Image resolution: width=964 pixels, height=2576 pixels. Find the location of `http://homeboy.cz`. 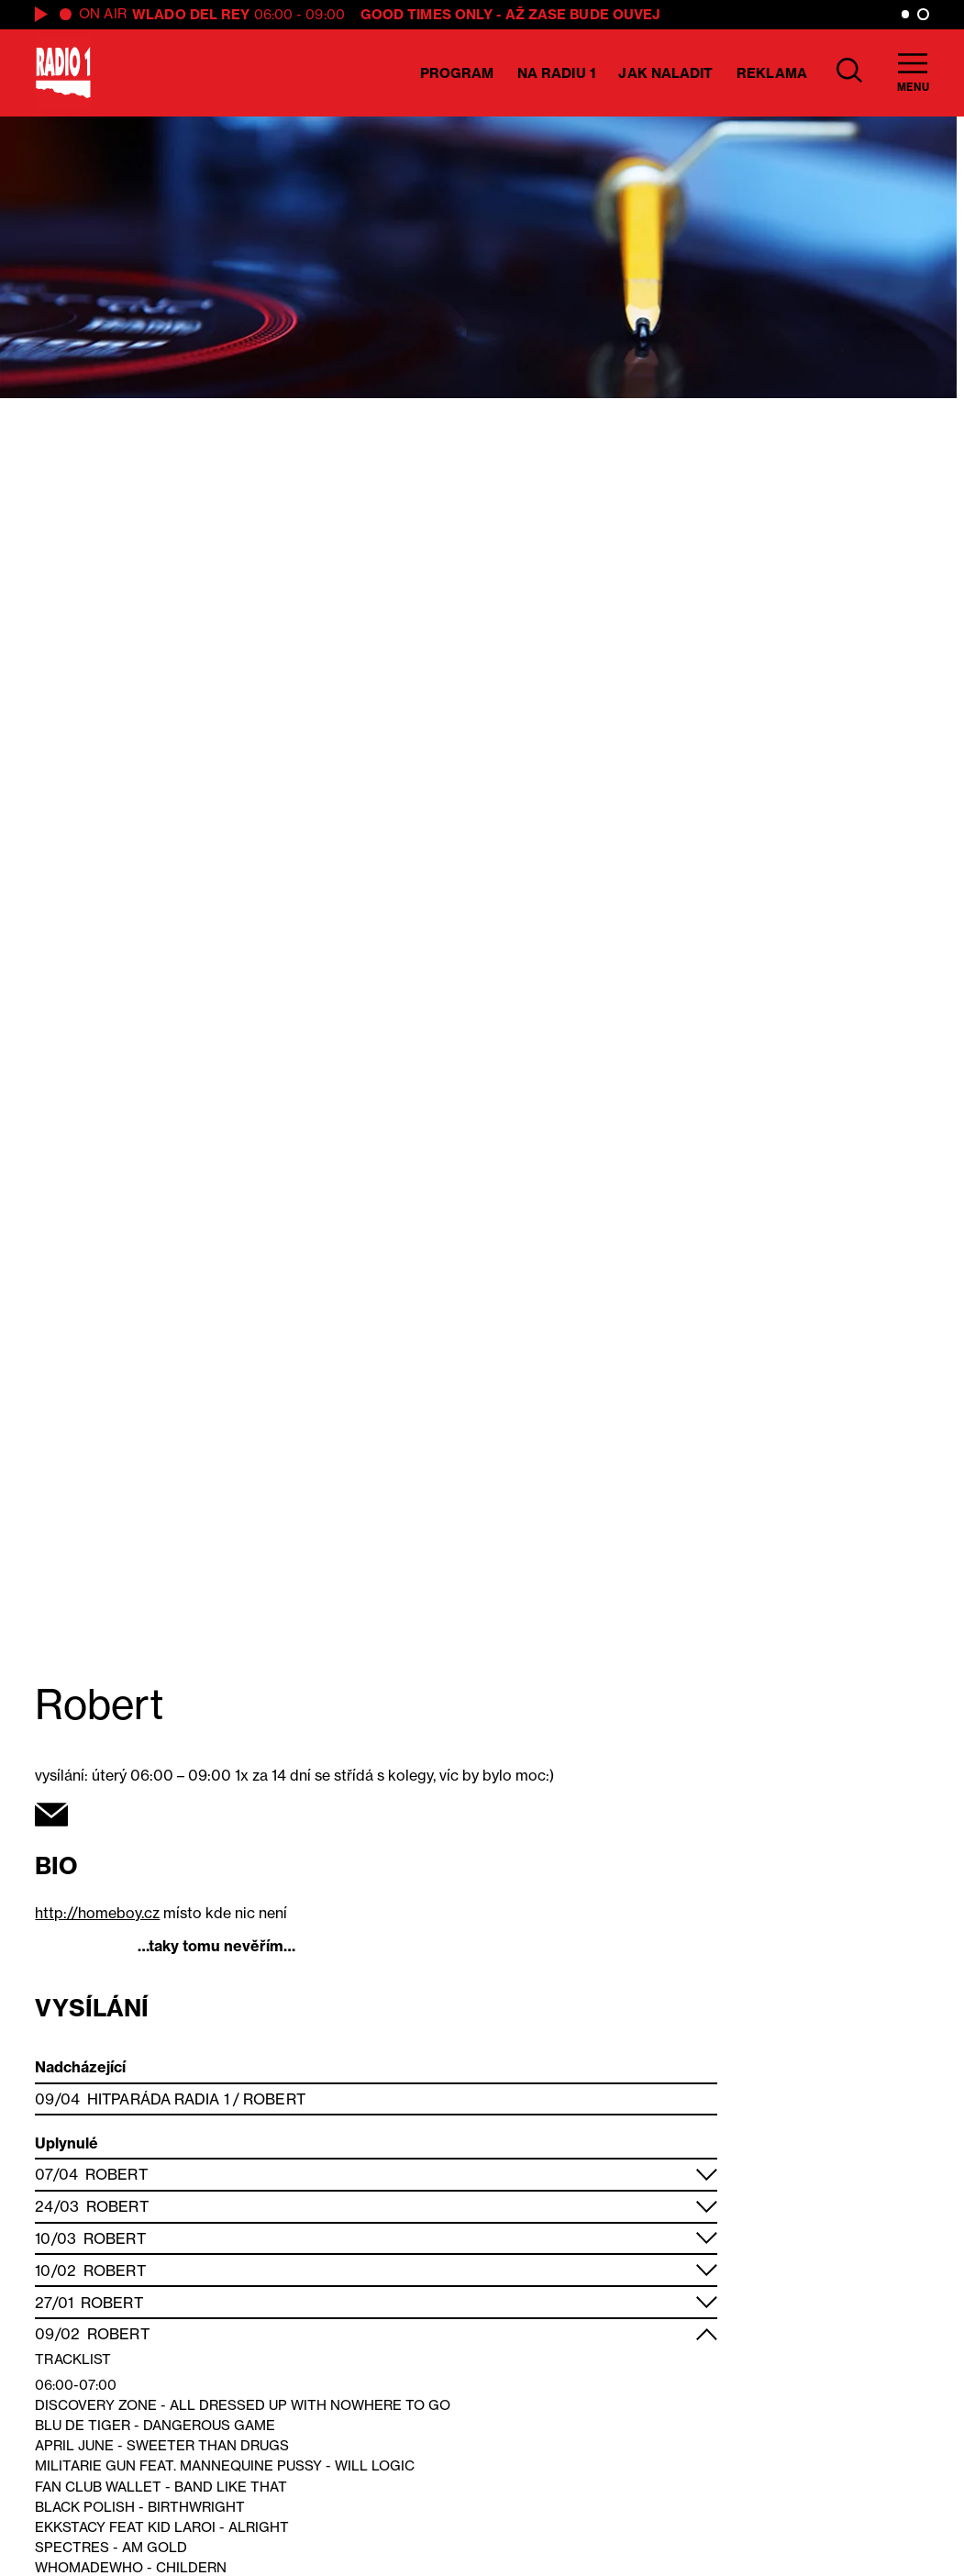

http://homeboy.cz is located at coordinates (97, 1913).